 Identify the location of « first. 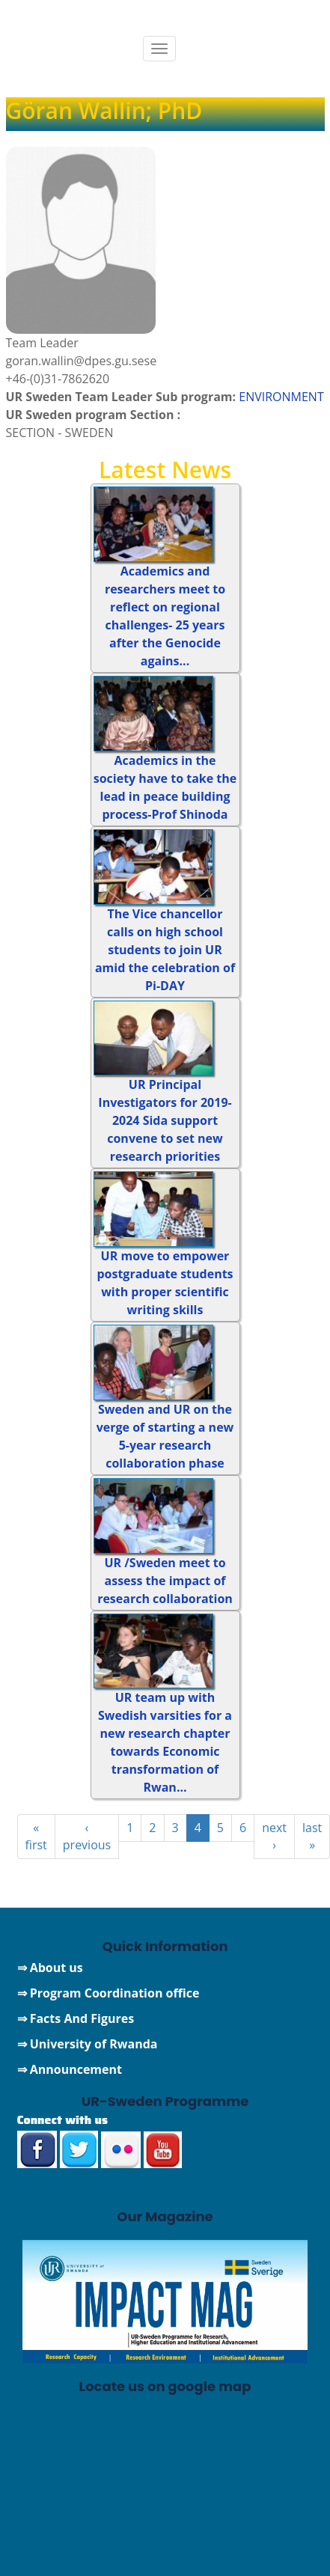
(36, 1836).